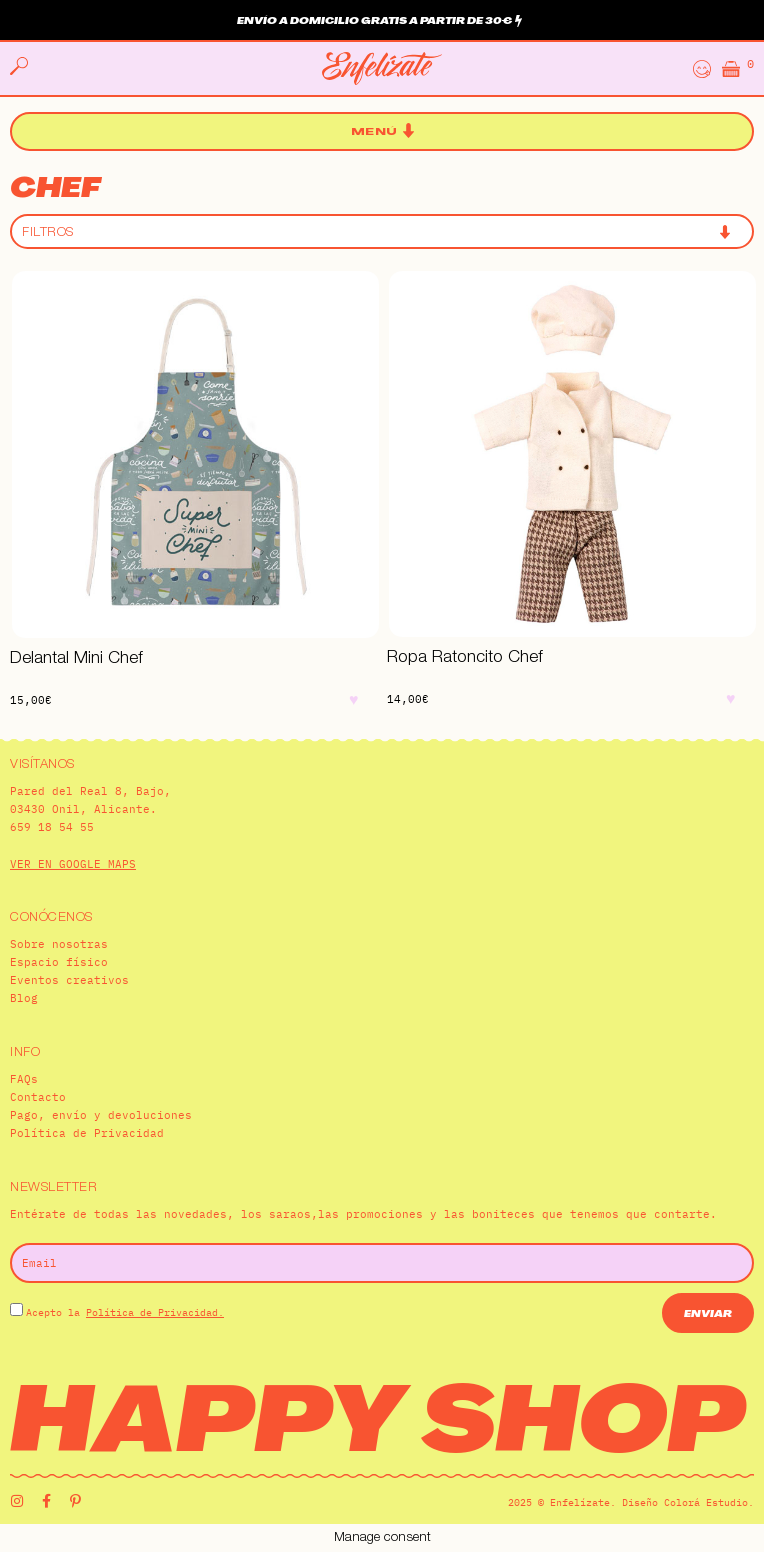  Describe the element at coordinates (155, 1312) in the screenshot. I see `Política de Privacidad.` at that location.